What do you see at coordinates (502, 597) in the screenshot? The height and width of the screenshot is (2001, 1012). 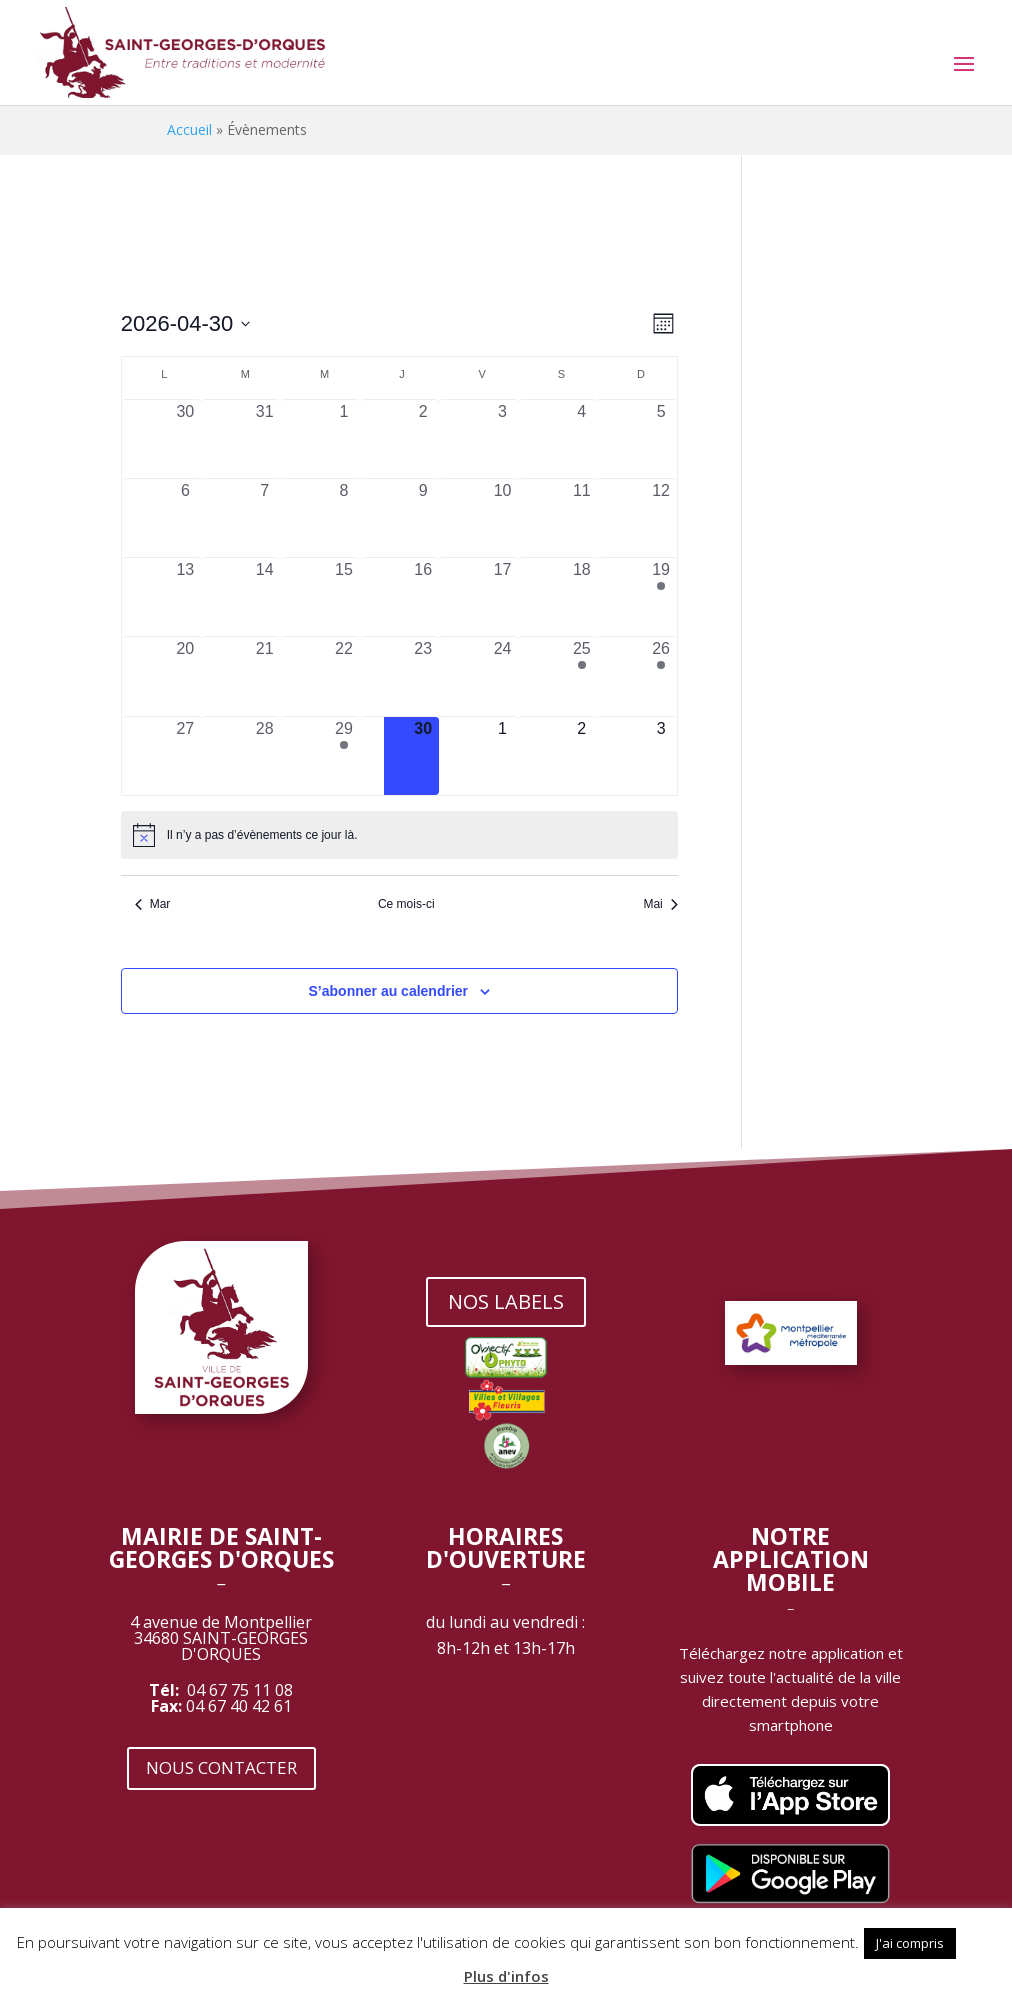 I see `[avril 17, 0 évènements, past day]` at bounding box center [502, 597].